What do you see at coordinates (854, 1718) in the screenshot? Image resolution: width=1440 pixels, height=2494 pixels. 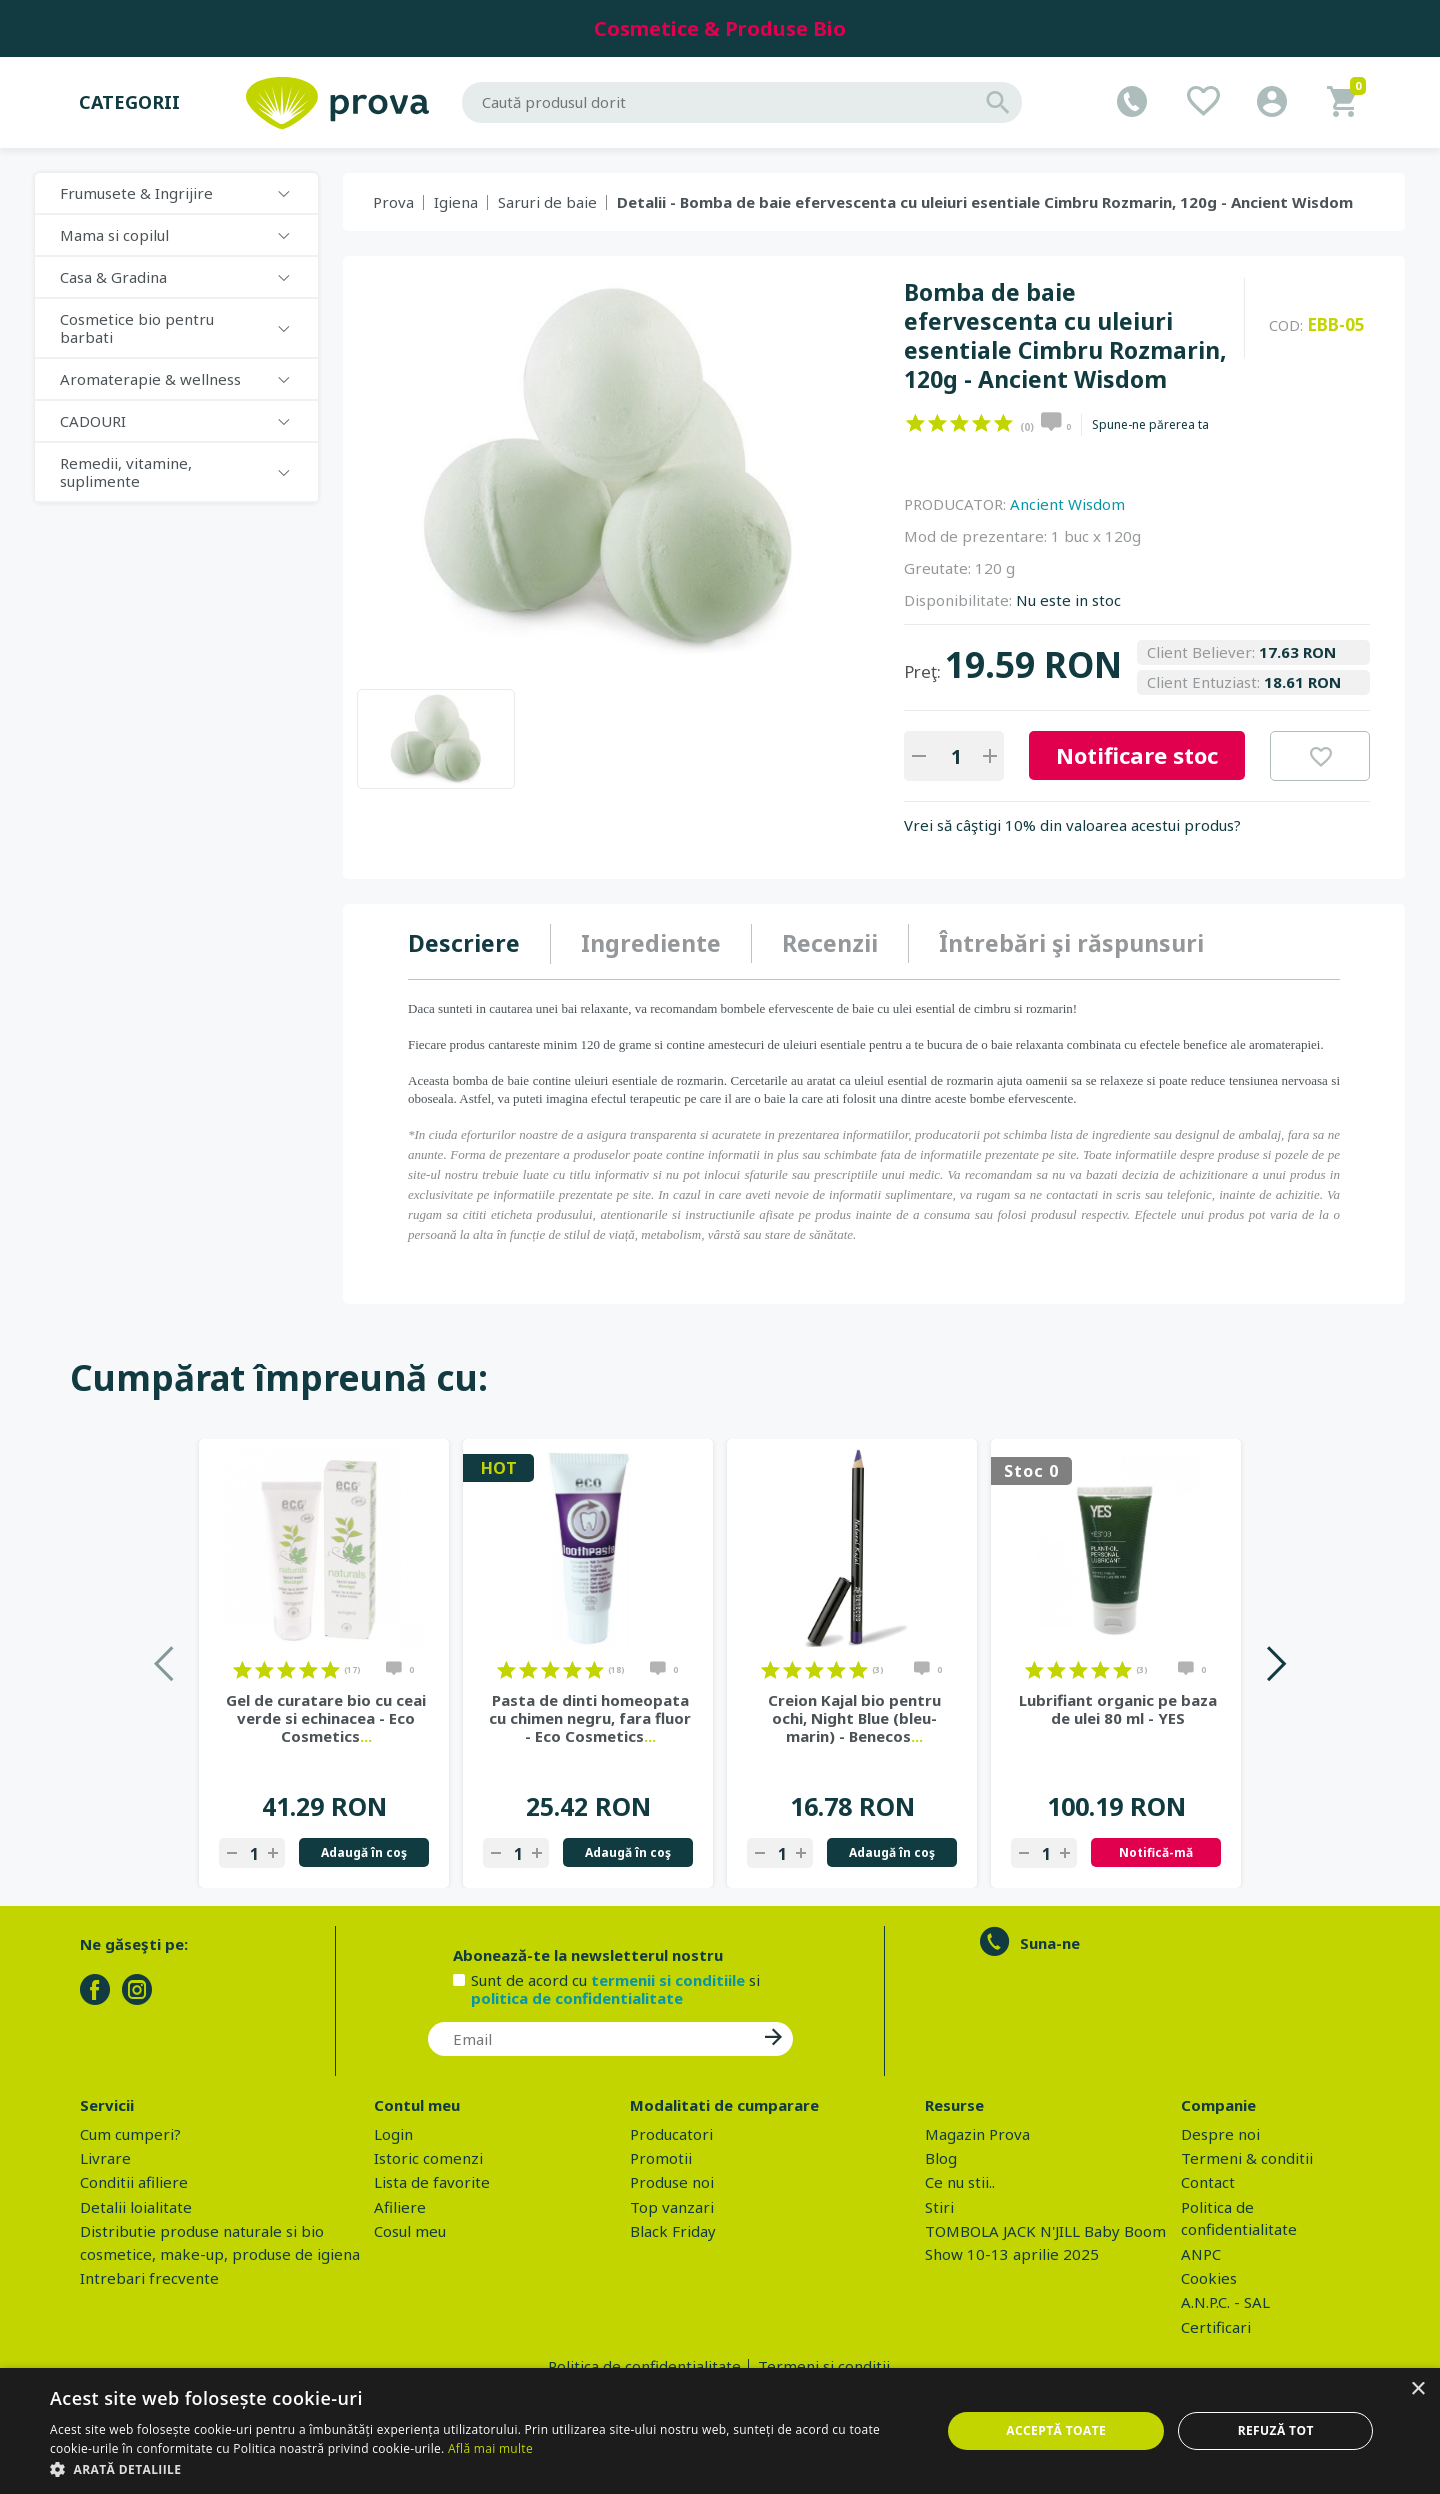 I see `Creion Kajal bio pentru ochi, Night Blue (bleu-marin) - Benecos` at bounding box center [854, 1718].